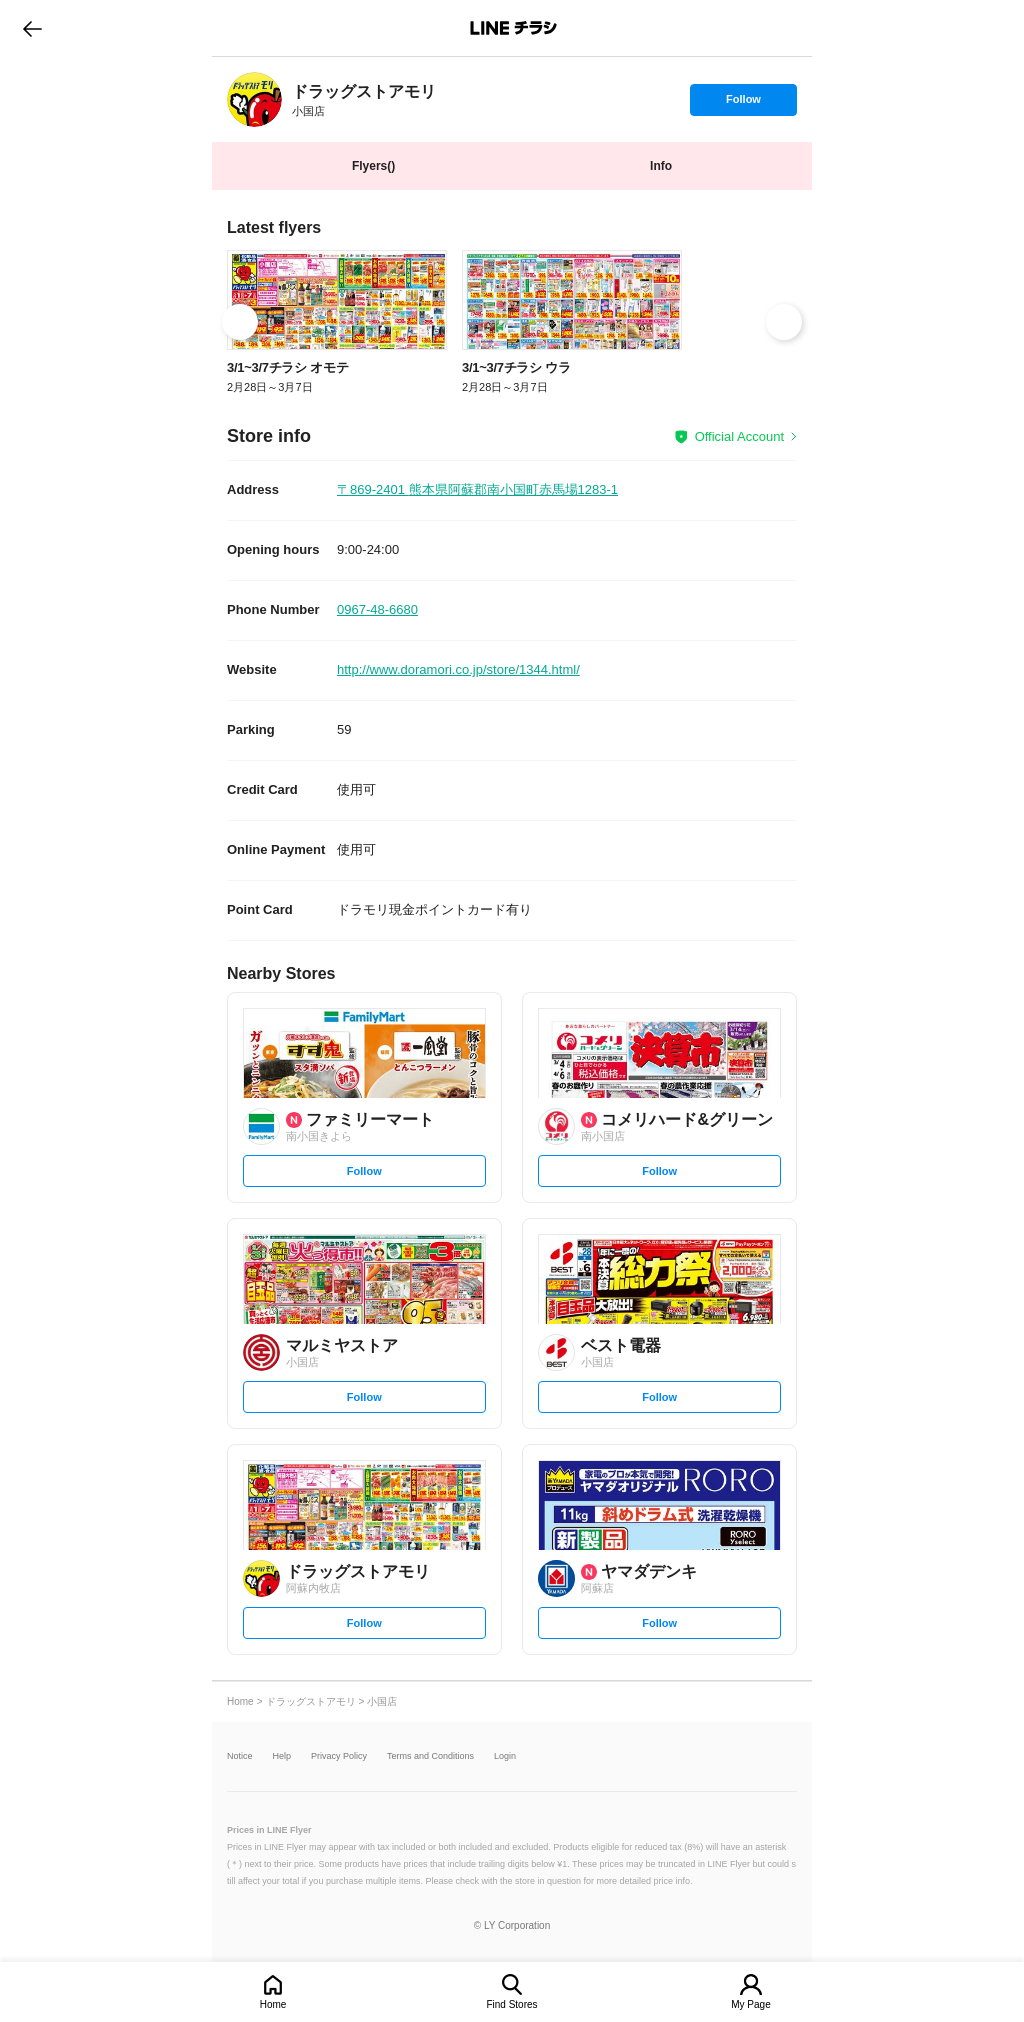  Describe the element at coordinates (254, 99) in the screenshot. I see `[link]` at that location.